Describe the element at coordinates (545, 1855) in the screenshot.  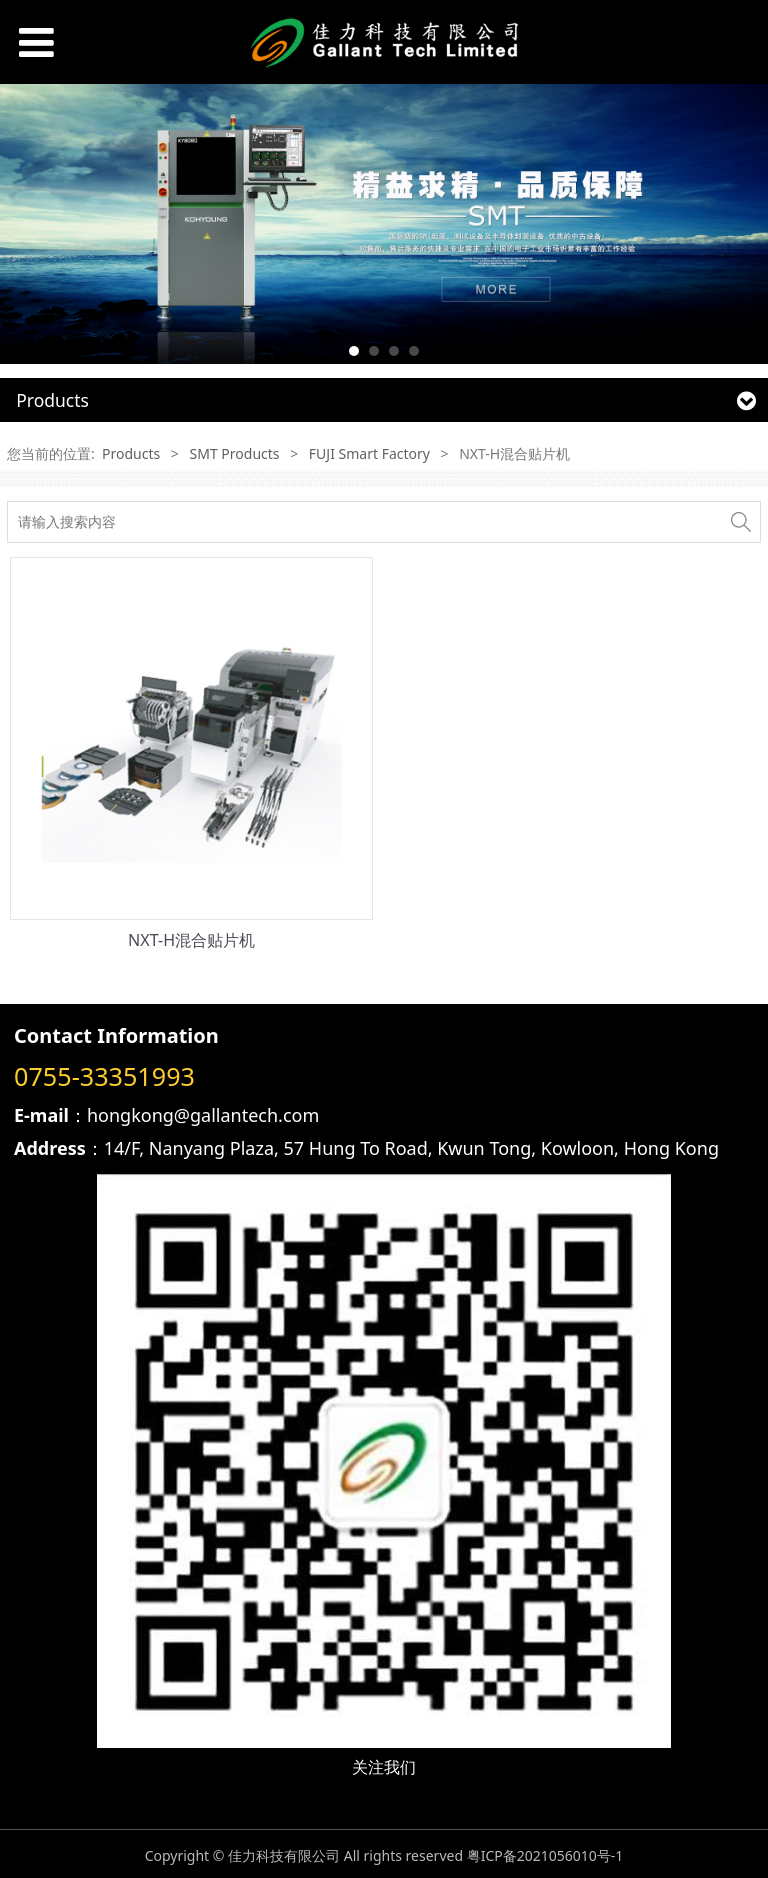
I see `粤ICP备2021056010号-1` at that location.